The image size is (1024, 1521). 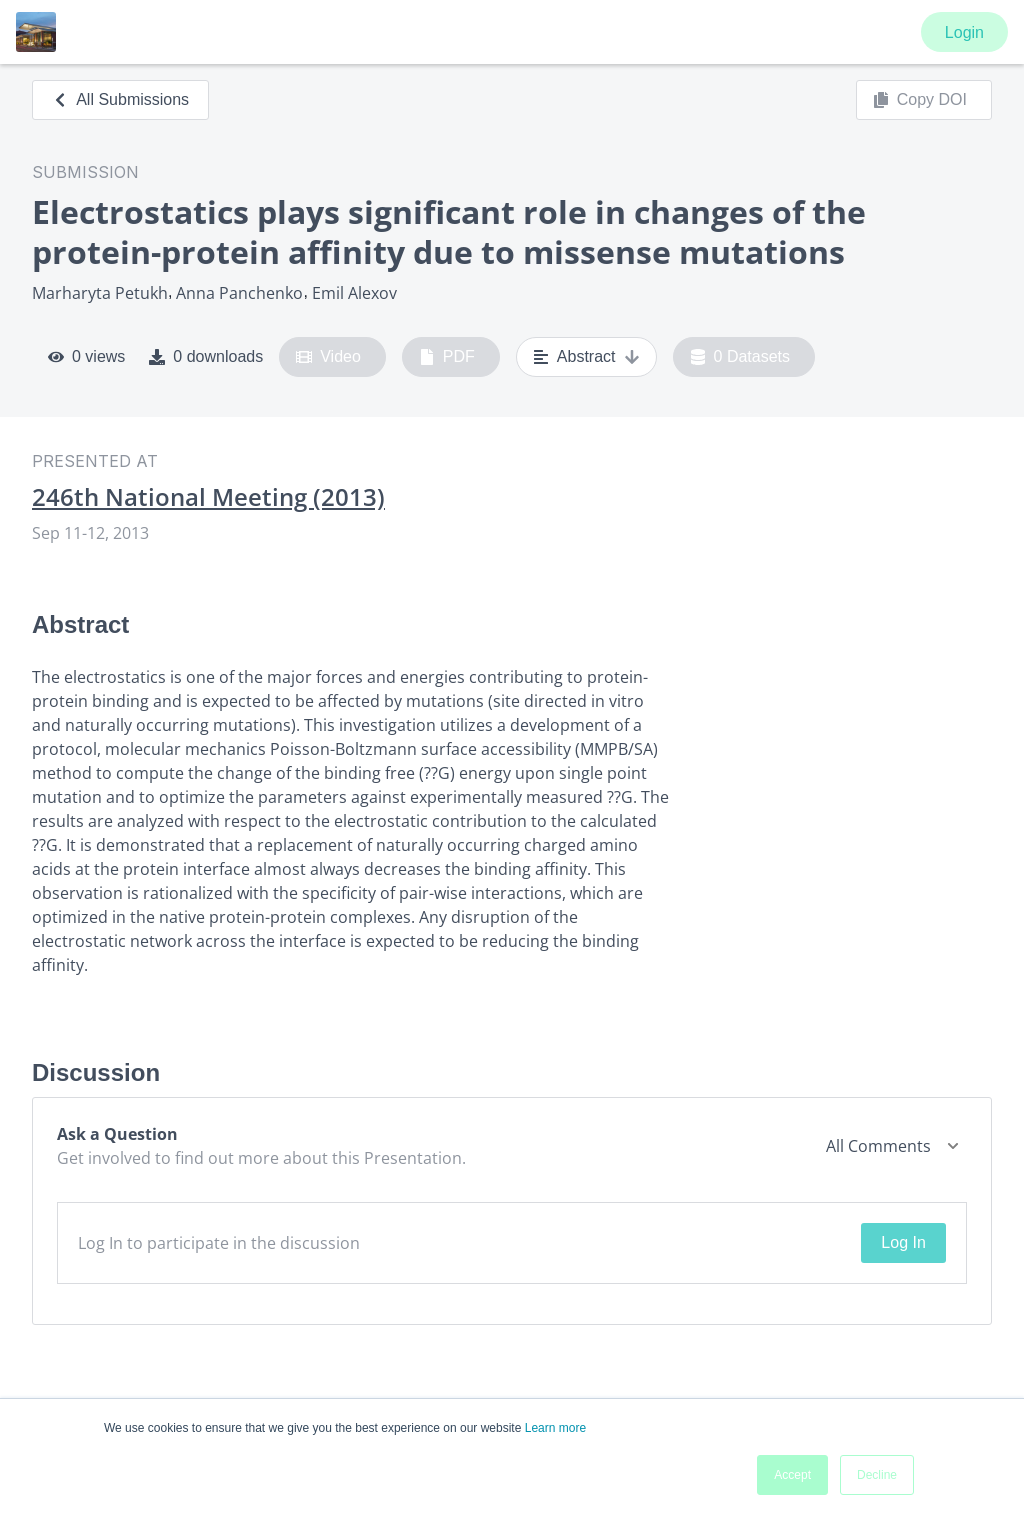 What do you see at coordinates (740, 357) in the screenshot?
I see `0 Datasets` at bounding box center [740, 357].